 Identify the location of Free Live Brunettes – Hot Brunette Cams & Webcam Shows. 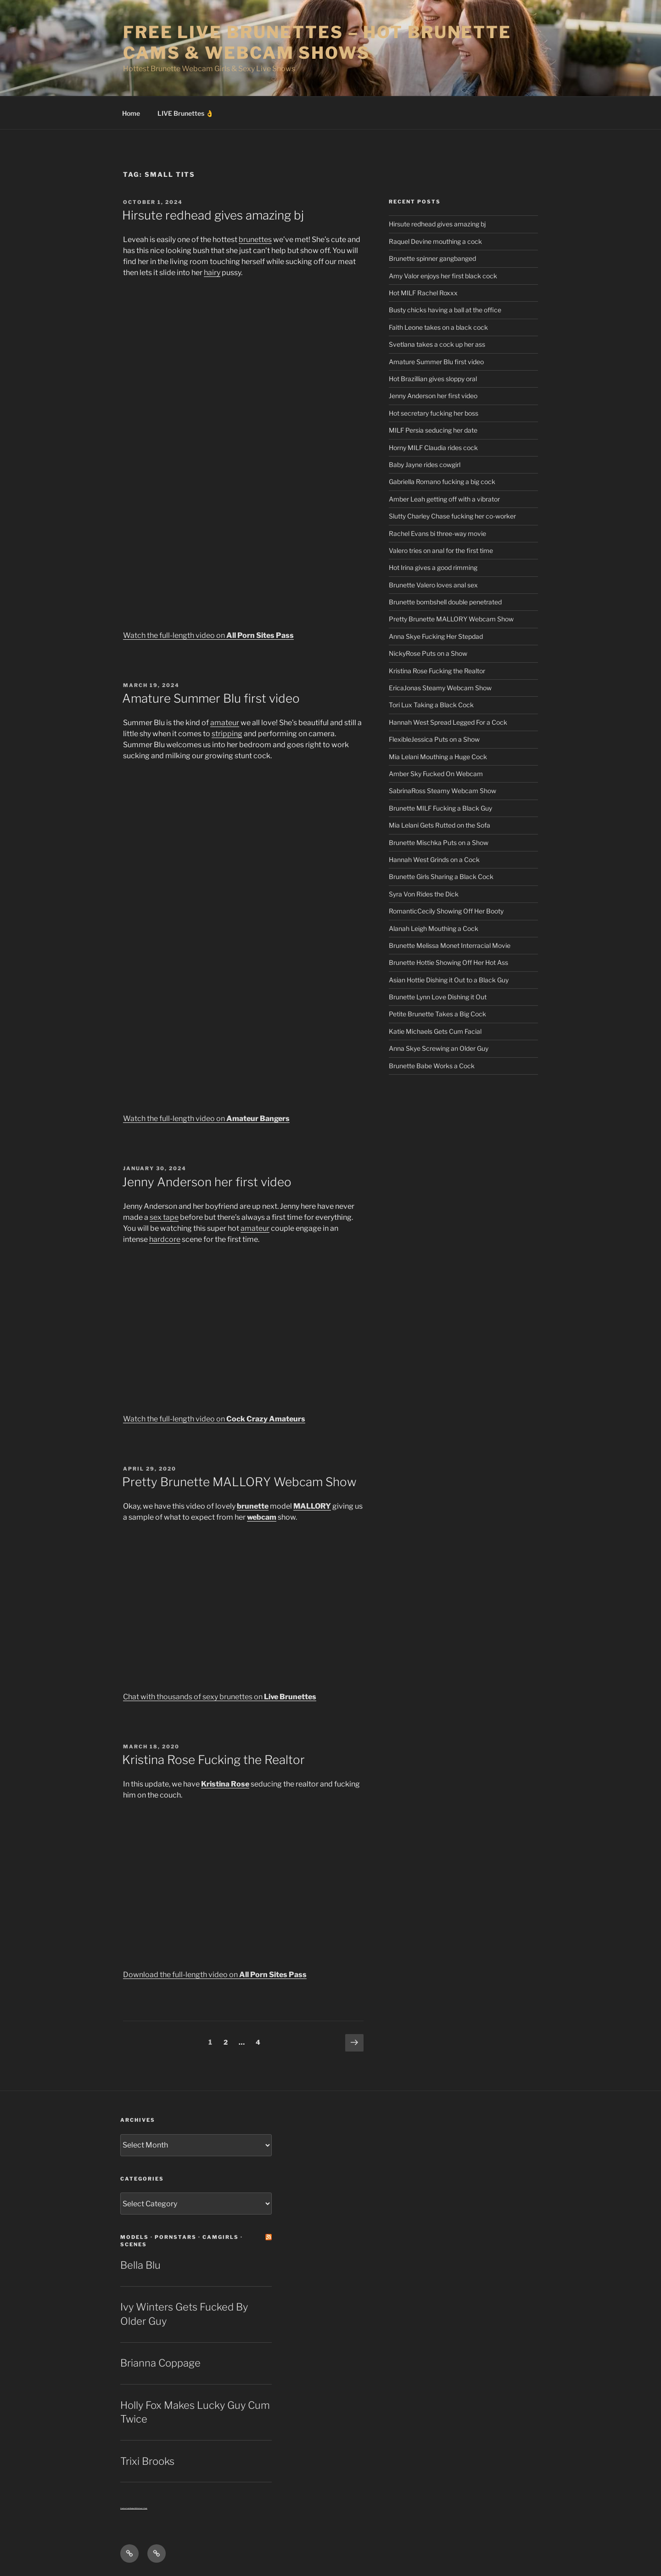
(317, 42).